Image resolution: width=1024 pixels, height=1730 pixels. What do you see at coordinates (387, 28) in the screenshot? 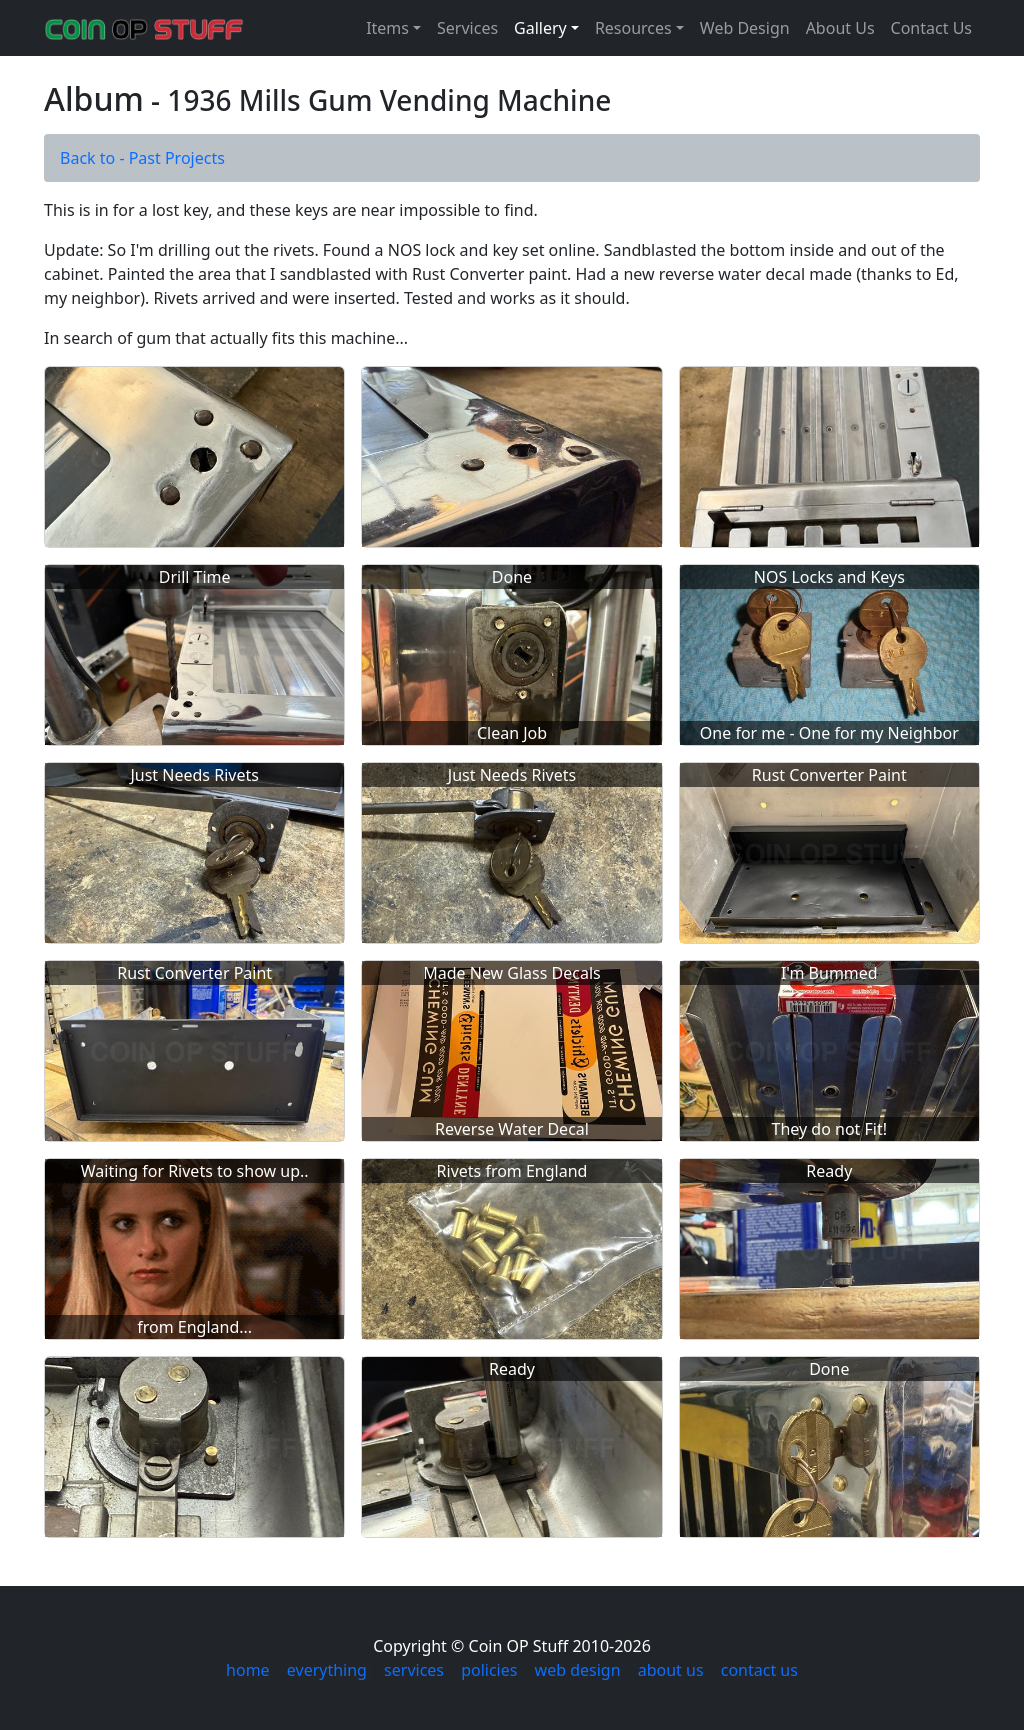
I see `Items [button]` at bounding box center [387, 28].